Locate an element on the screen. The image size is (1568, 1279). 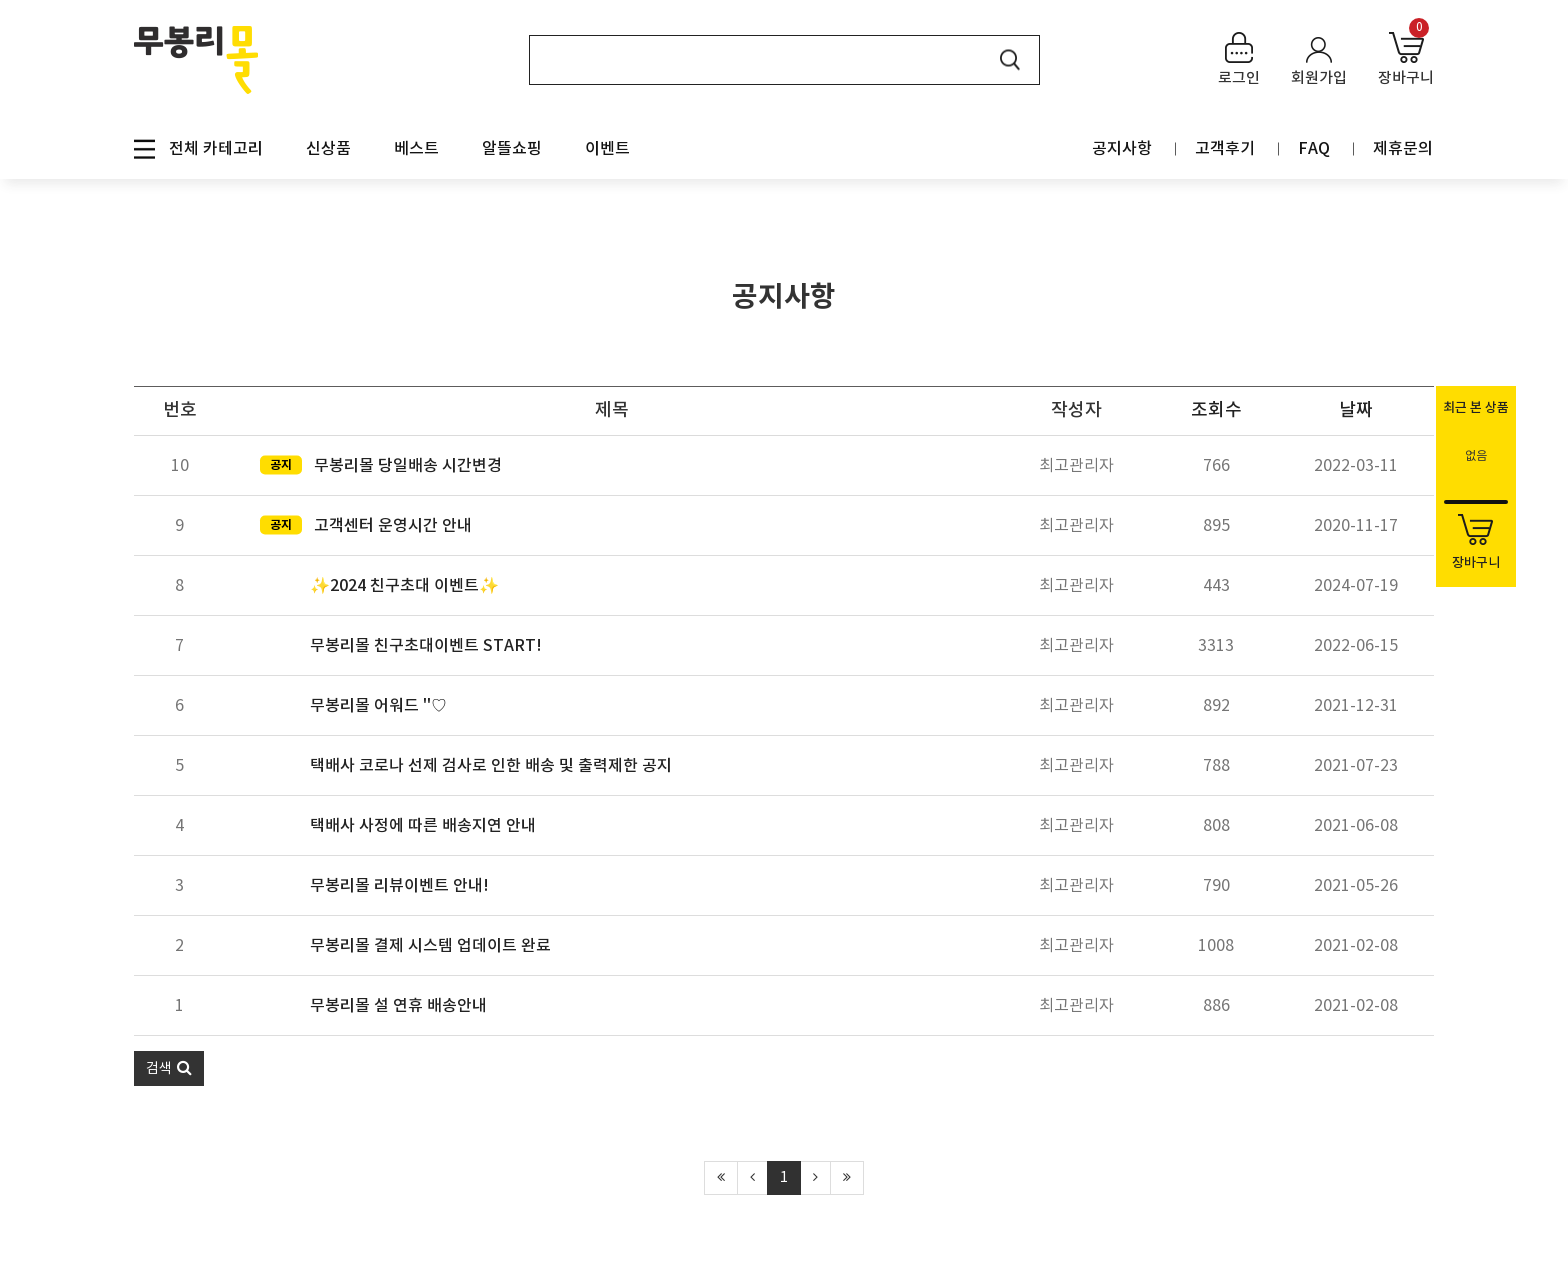
무봉리몰 설 연휴 배송안내 is located at coordinates (398, 1006).